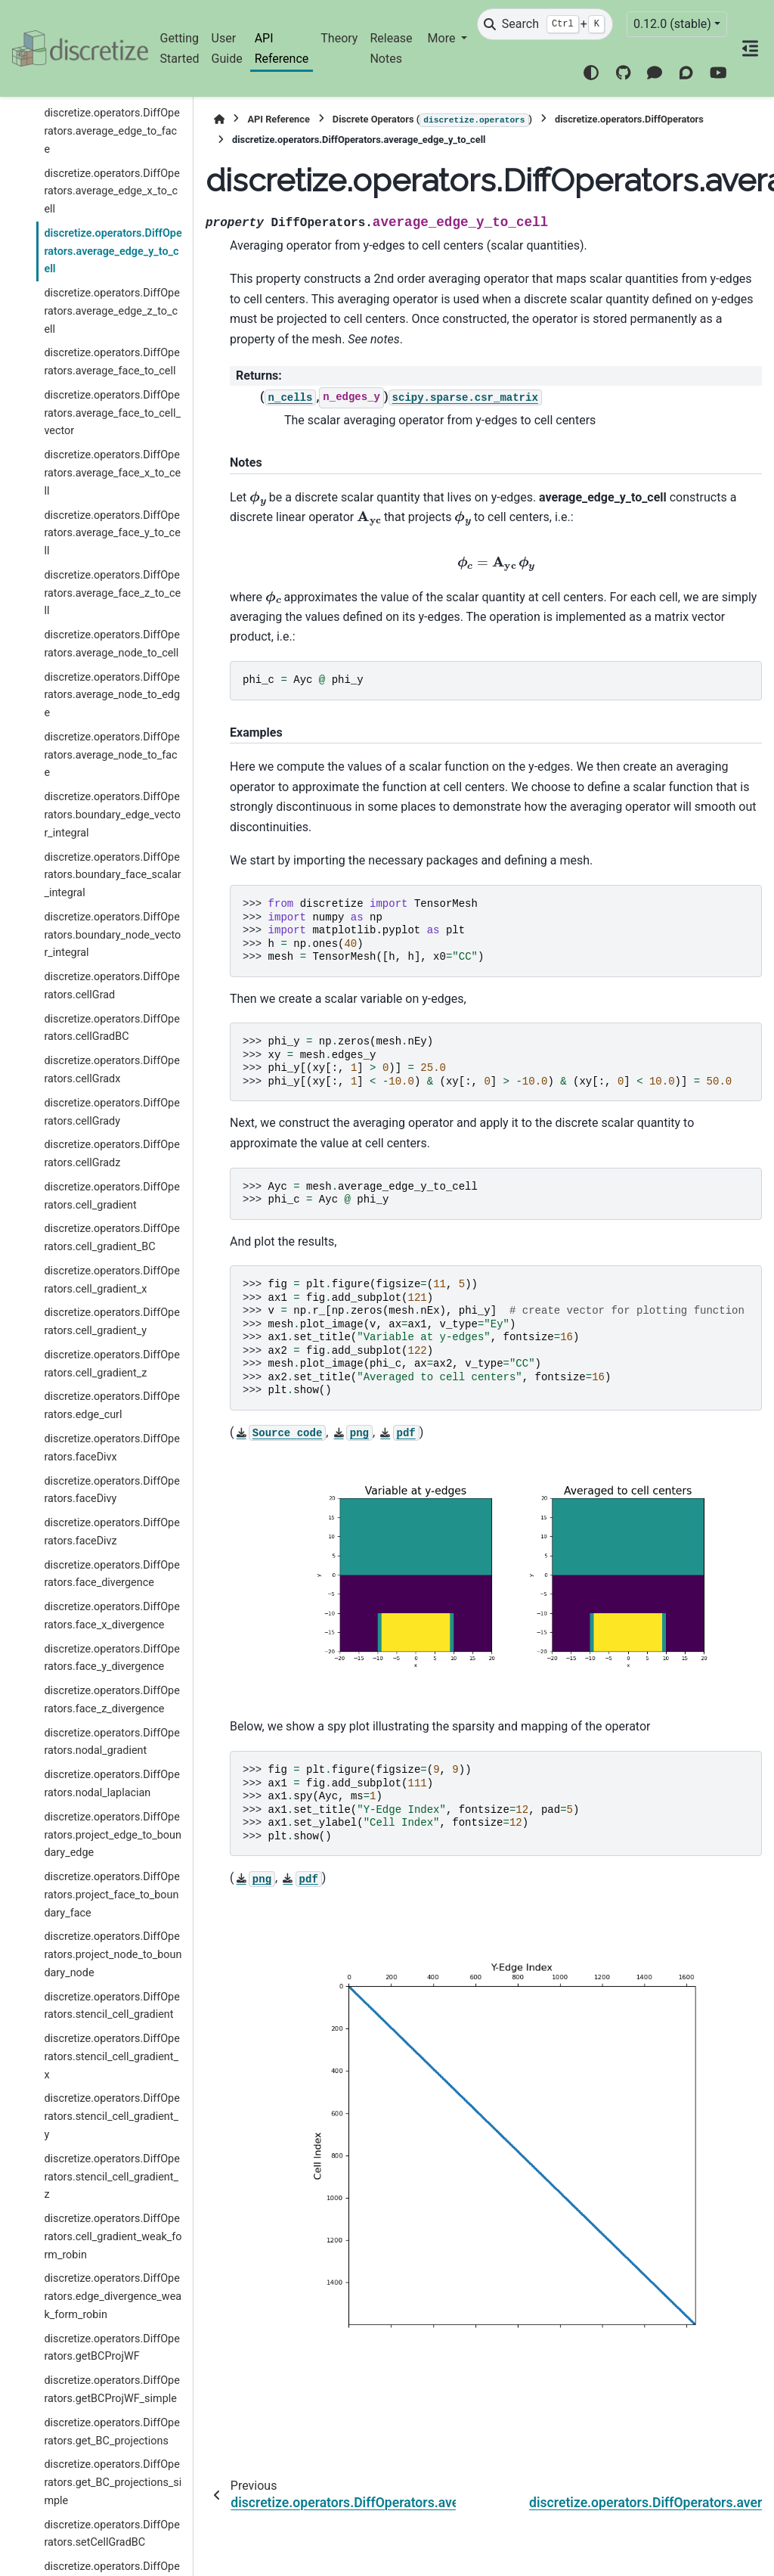 Image resolution: width=774 pixels, height=2576 pixels. What do you see at coordinates (750, 48) in the screenshot?
I see `[On this page]` at bounding box center [750, 48].